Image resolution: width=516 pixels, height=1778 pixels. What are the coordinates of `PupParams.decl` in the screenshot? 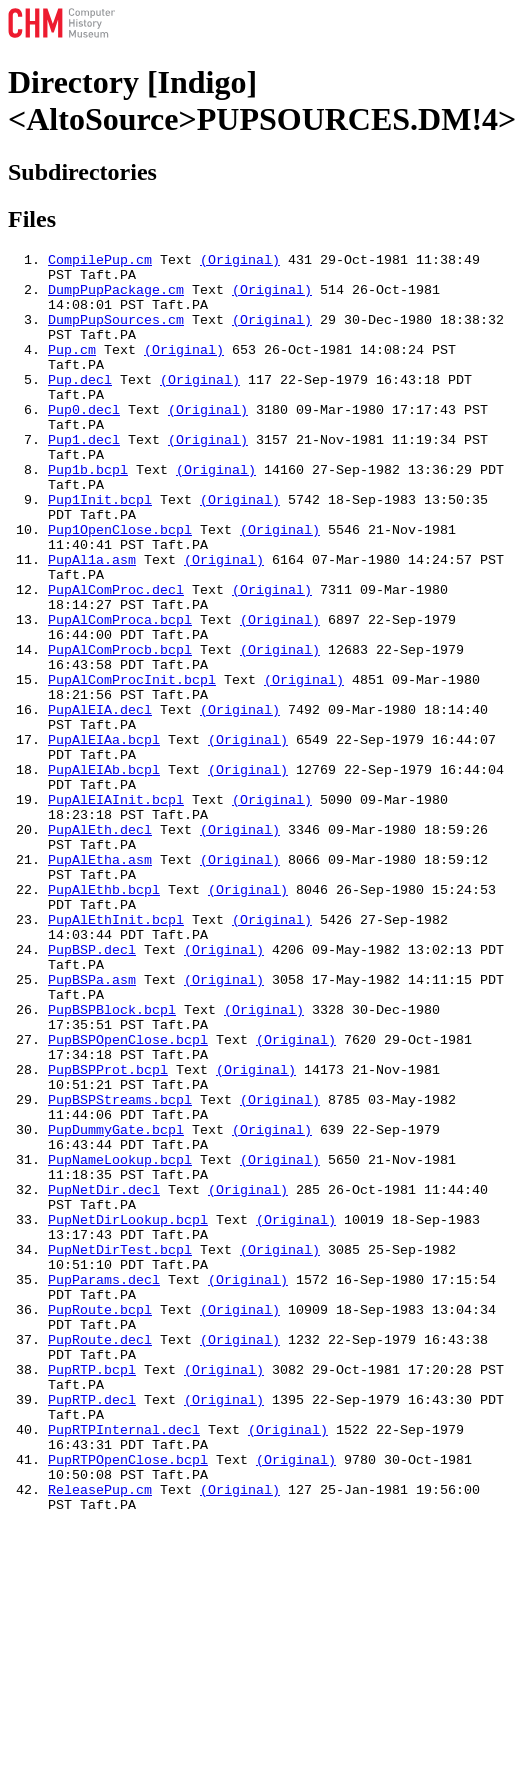 It's located at (104, 1486).